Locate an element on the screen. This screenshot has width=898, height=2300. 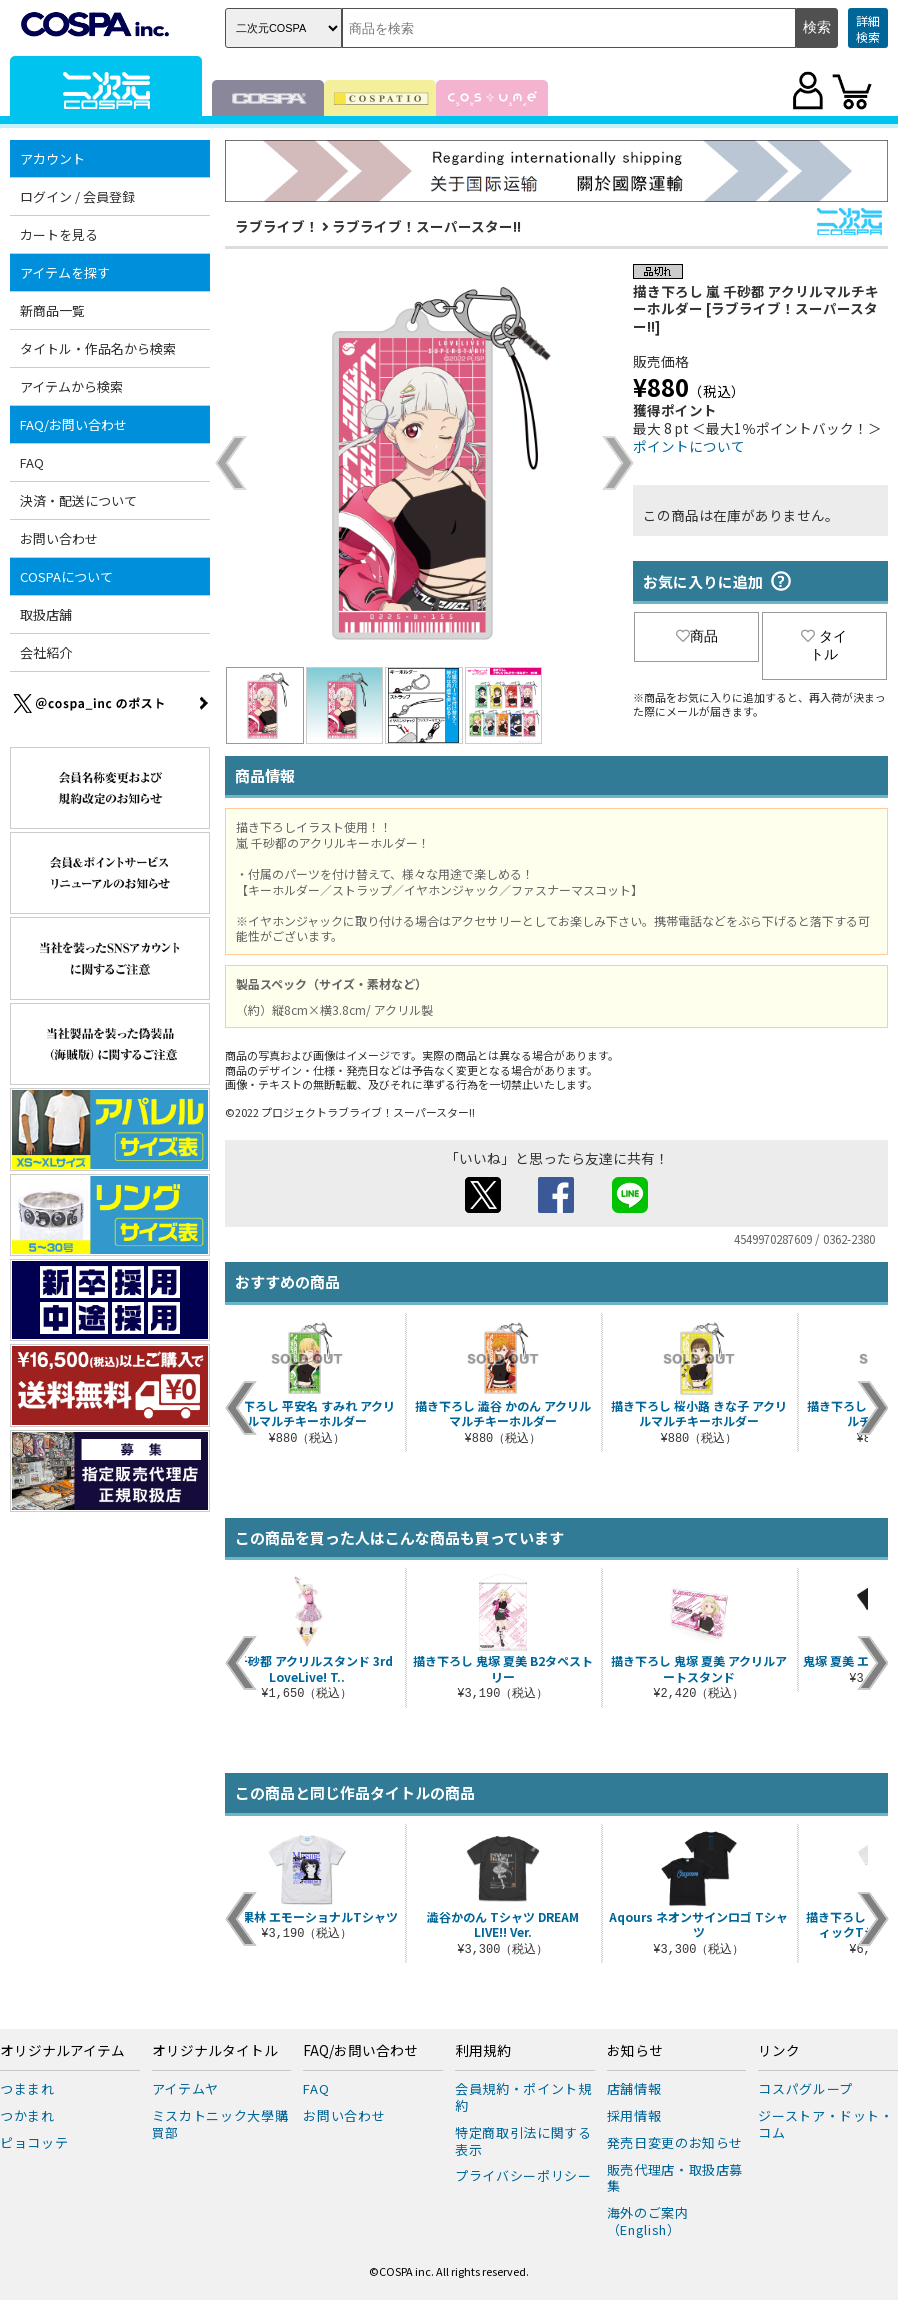
ログイン / 会員登録 is located at coordinates (77, 196).